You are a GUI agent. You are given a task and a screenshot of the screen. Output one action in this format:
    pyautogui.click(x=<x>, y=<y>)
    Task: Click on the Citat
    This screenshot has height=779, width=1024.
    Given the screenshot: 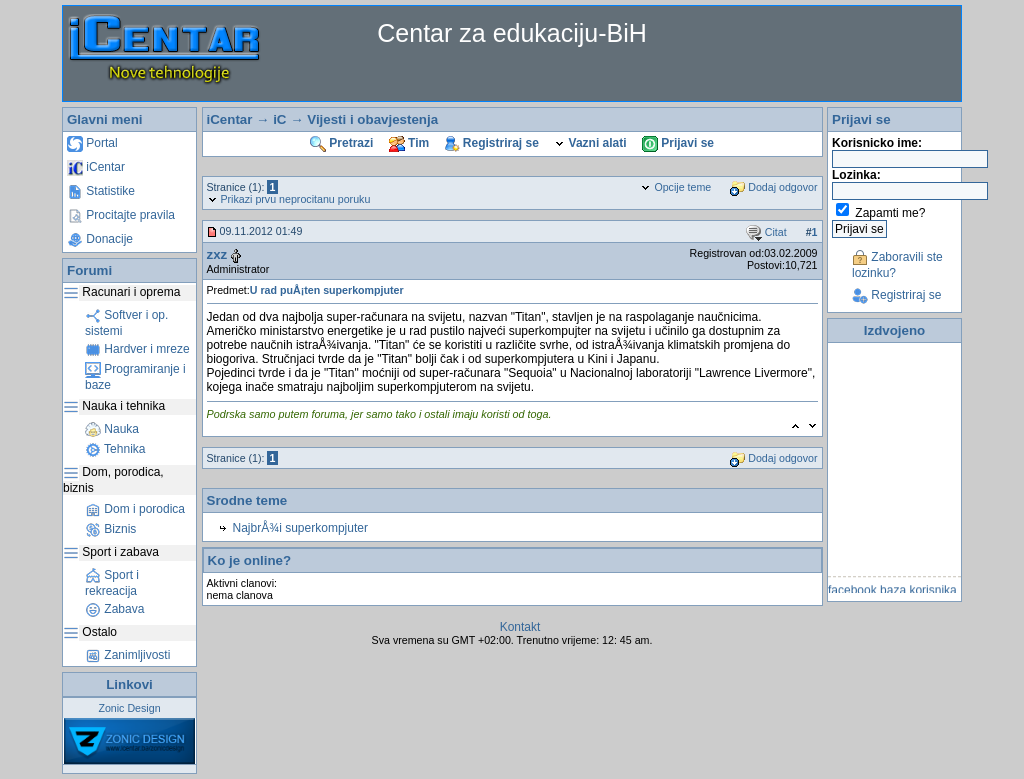 What is the action you would take?
    pyautogui.click(x=766, y=232)
    